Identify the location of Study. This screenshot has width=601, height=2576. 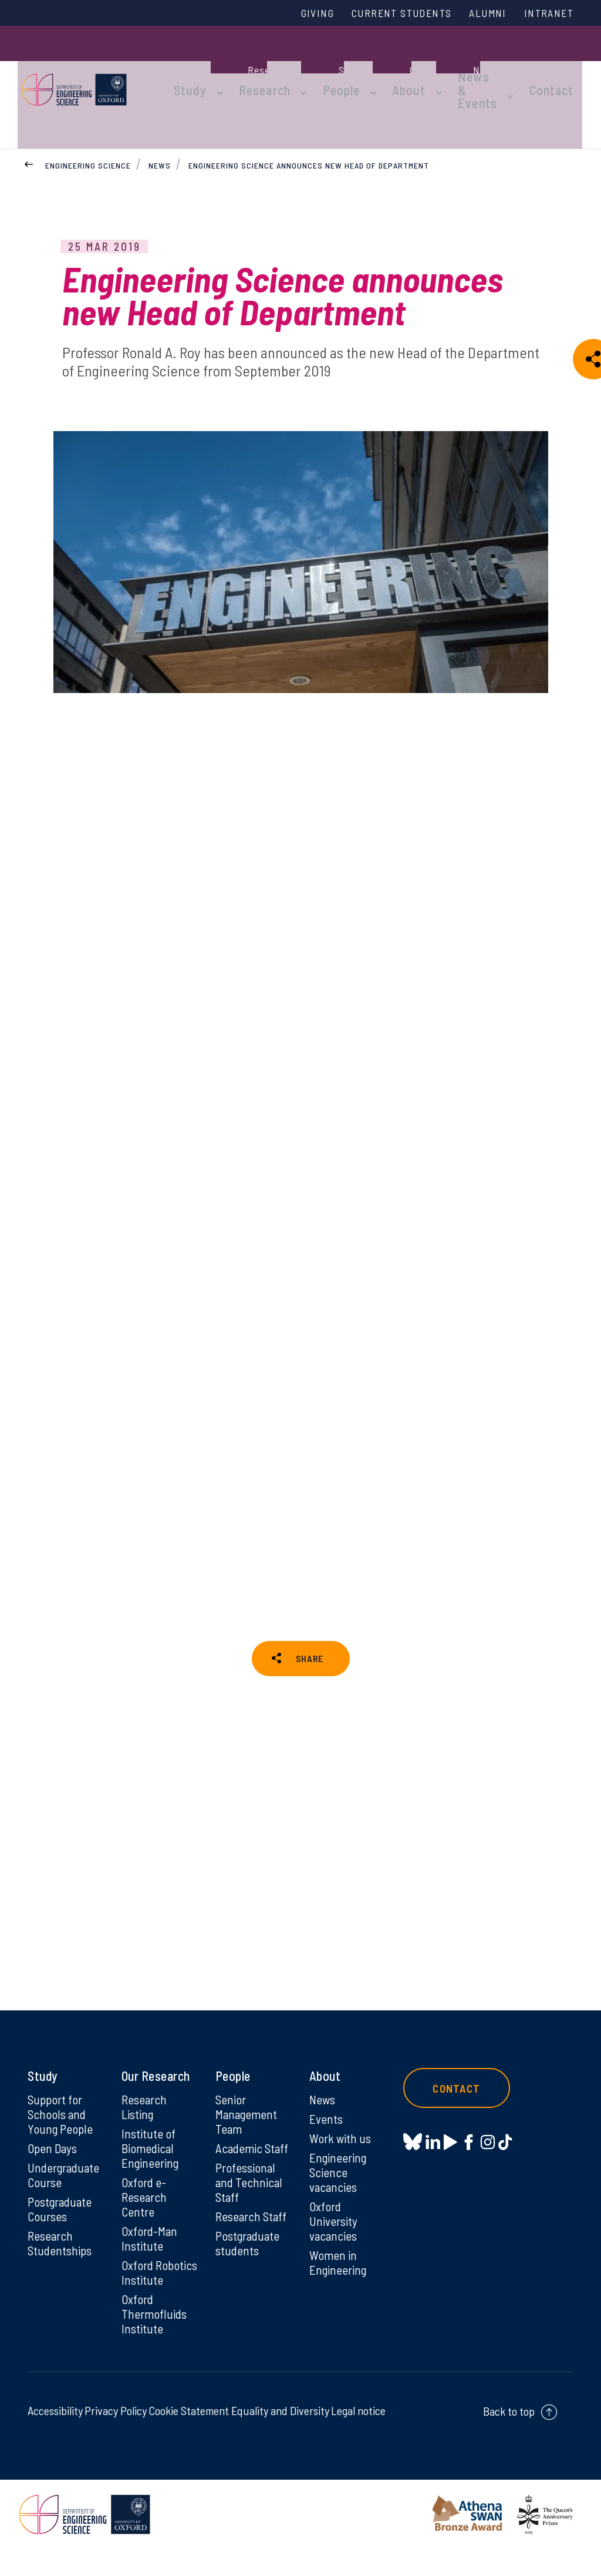
(193, 66).